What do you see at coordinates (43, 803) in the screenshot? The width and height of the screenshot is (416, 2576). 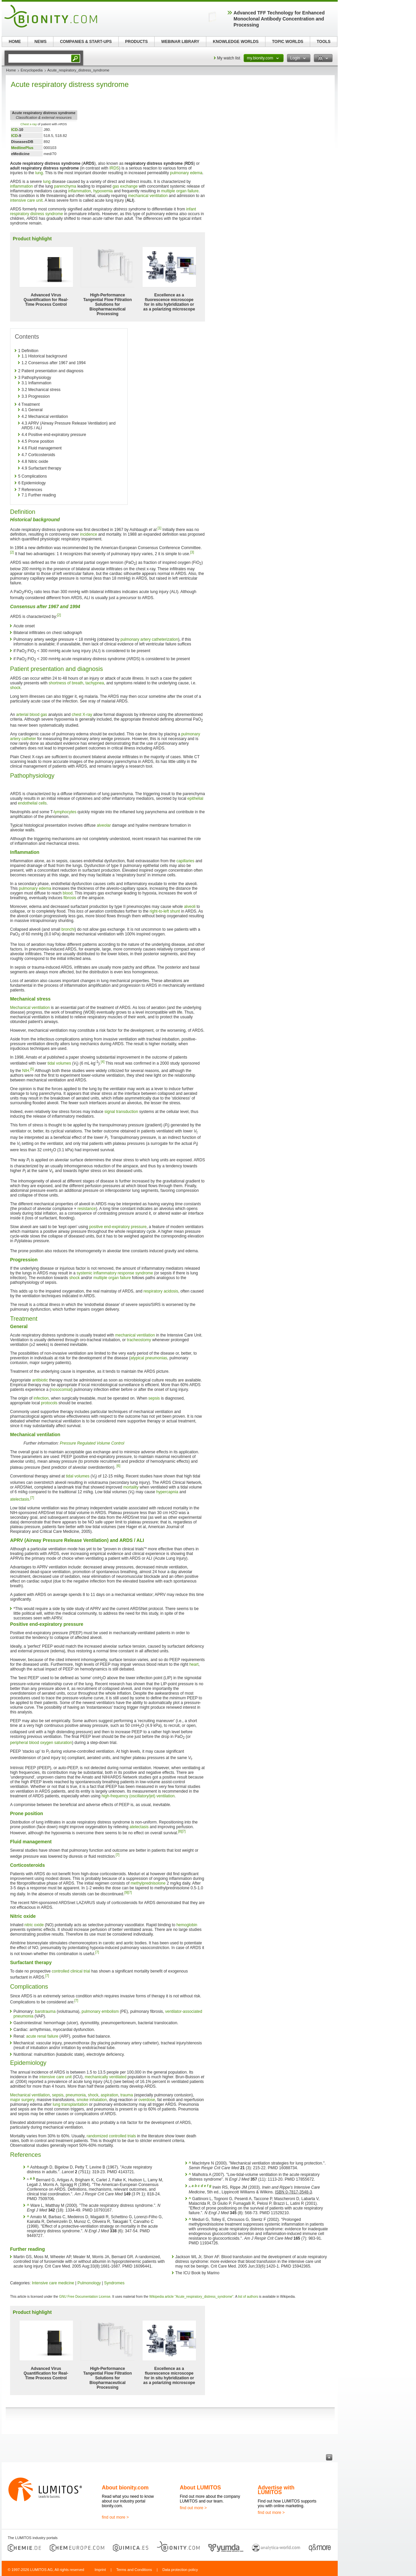 I see `cells` at bounding box center [43, 803].